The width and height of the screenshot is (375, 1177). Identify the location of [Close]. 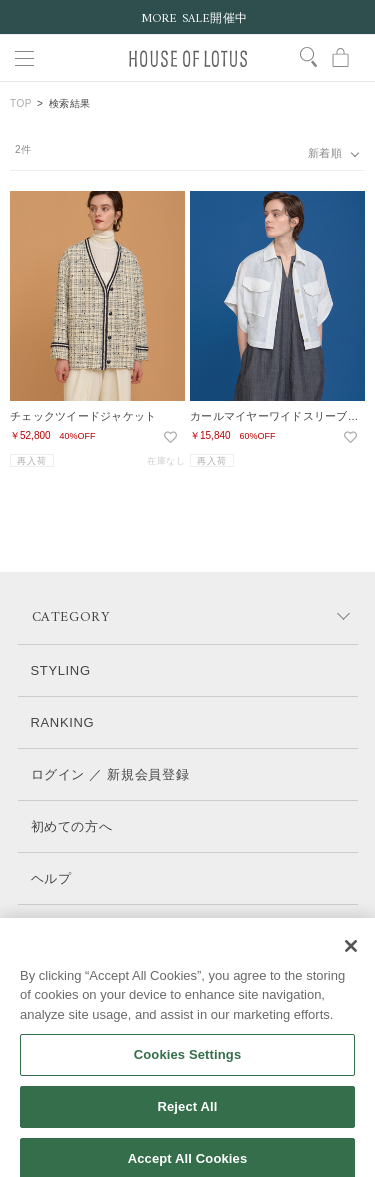
(351, 958).